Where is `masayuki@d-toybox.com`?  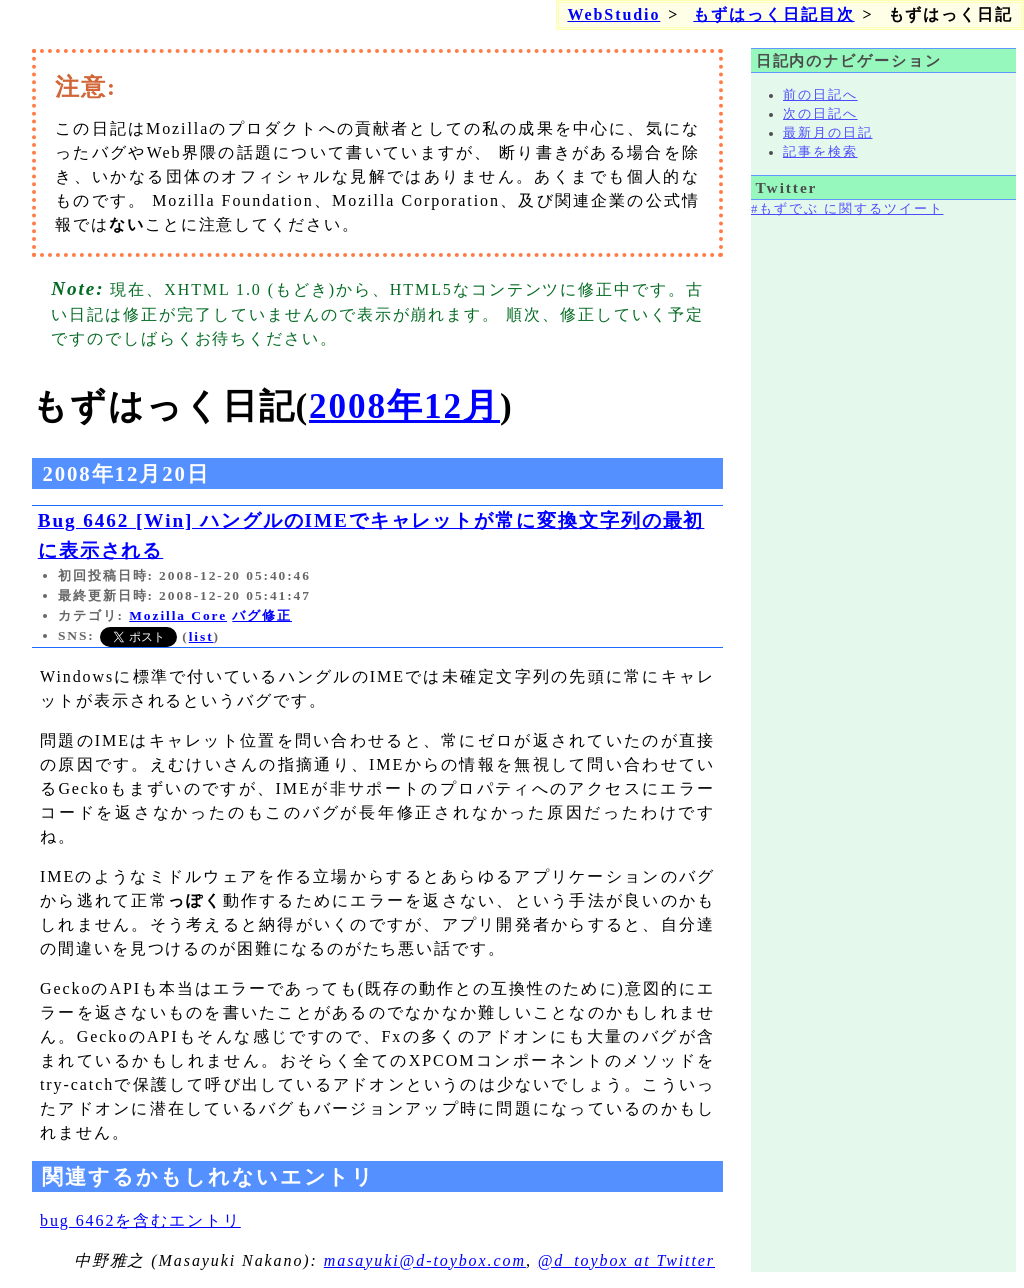 masayuki@d-toybox.com is located at coordinates (425, 1260).